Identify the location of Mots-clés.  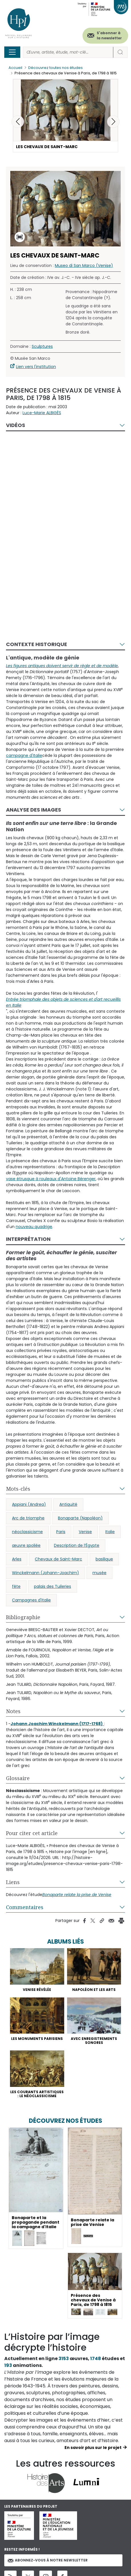
(18, 1488).